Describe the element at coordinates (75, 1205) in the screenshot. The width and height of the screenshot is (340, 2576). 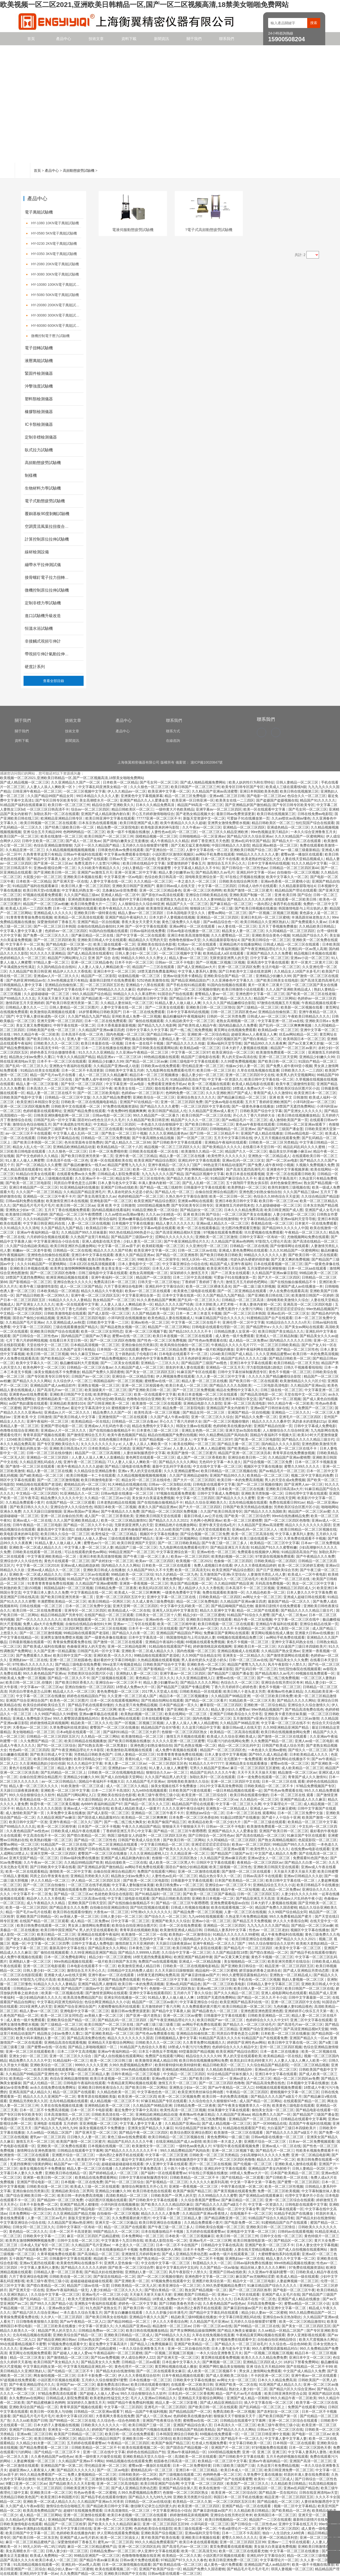
I see `欧美日韩一区二区三区aa` at that location.